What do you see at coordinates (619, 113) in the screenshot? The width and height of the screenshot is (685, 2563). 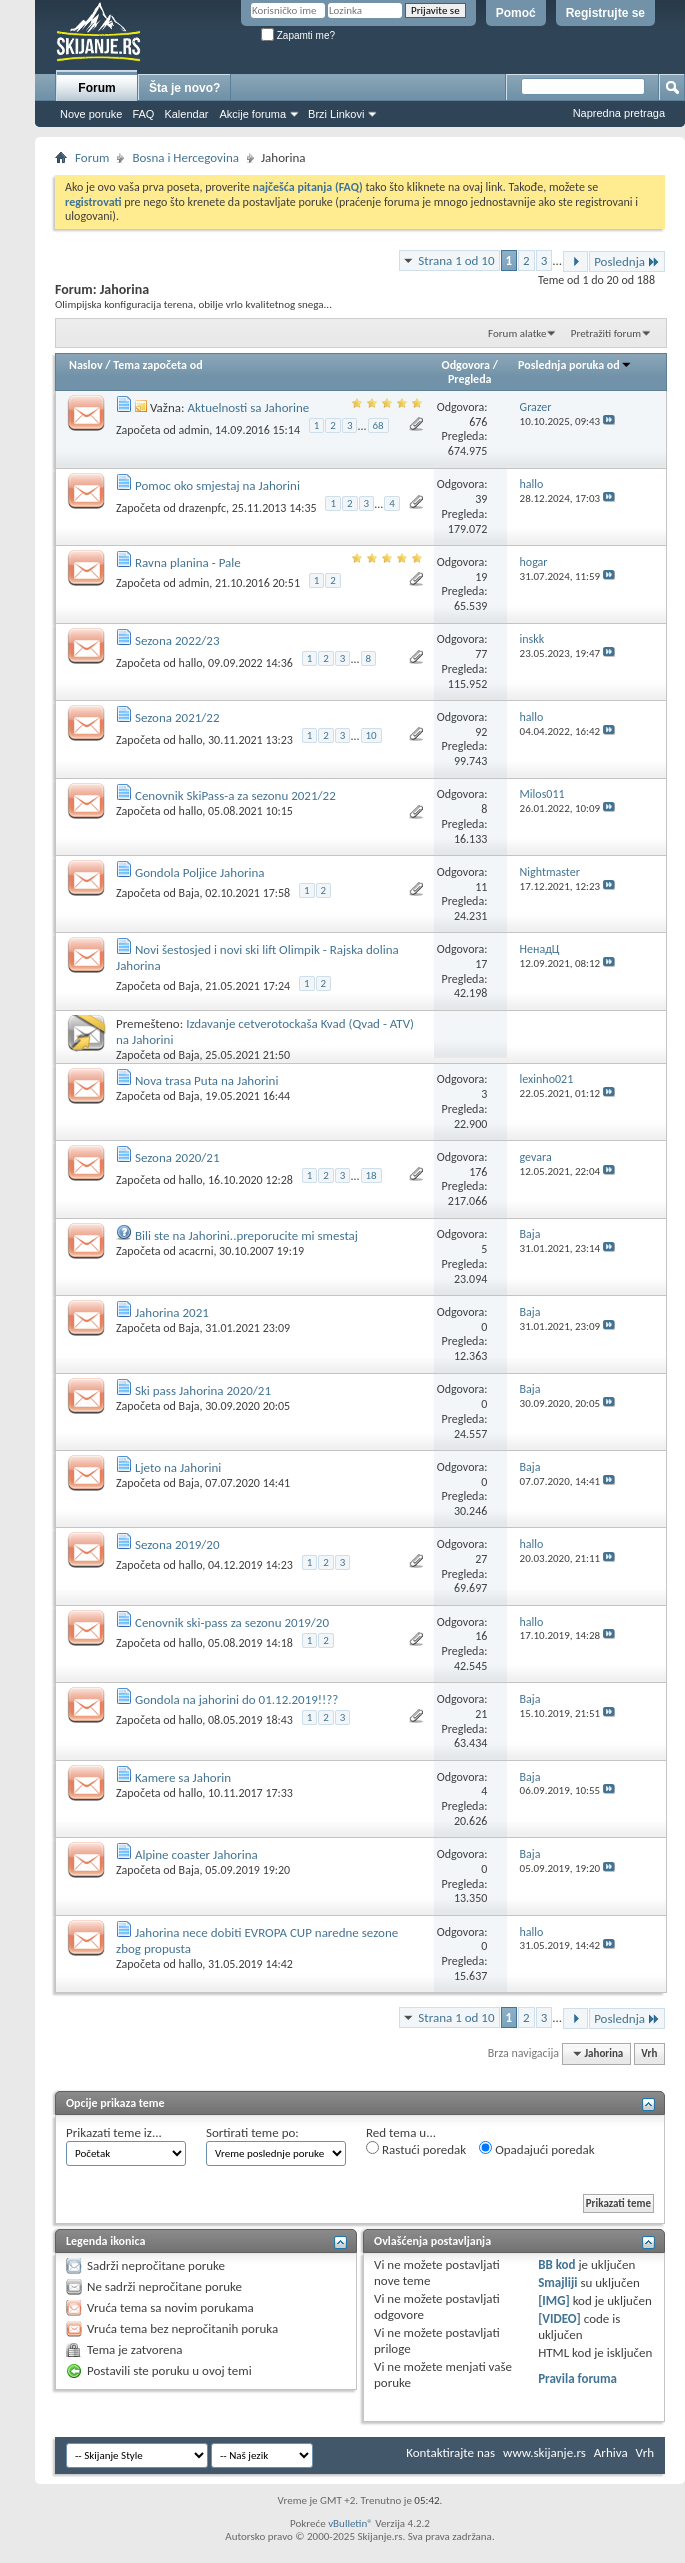 I see `Napredna pretraga` at bounding box center [619, 113].